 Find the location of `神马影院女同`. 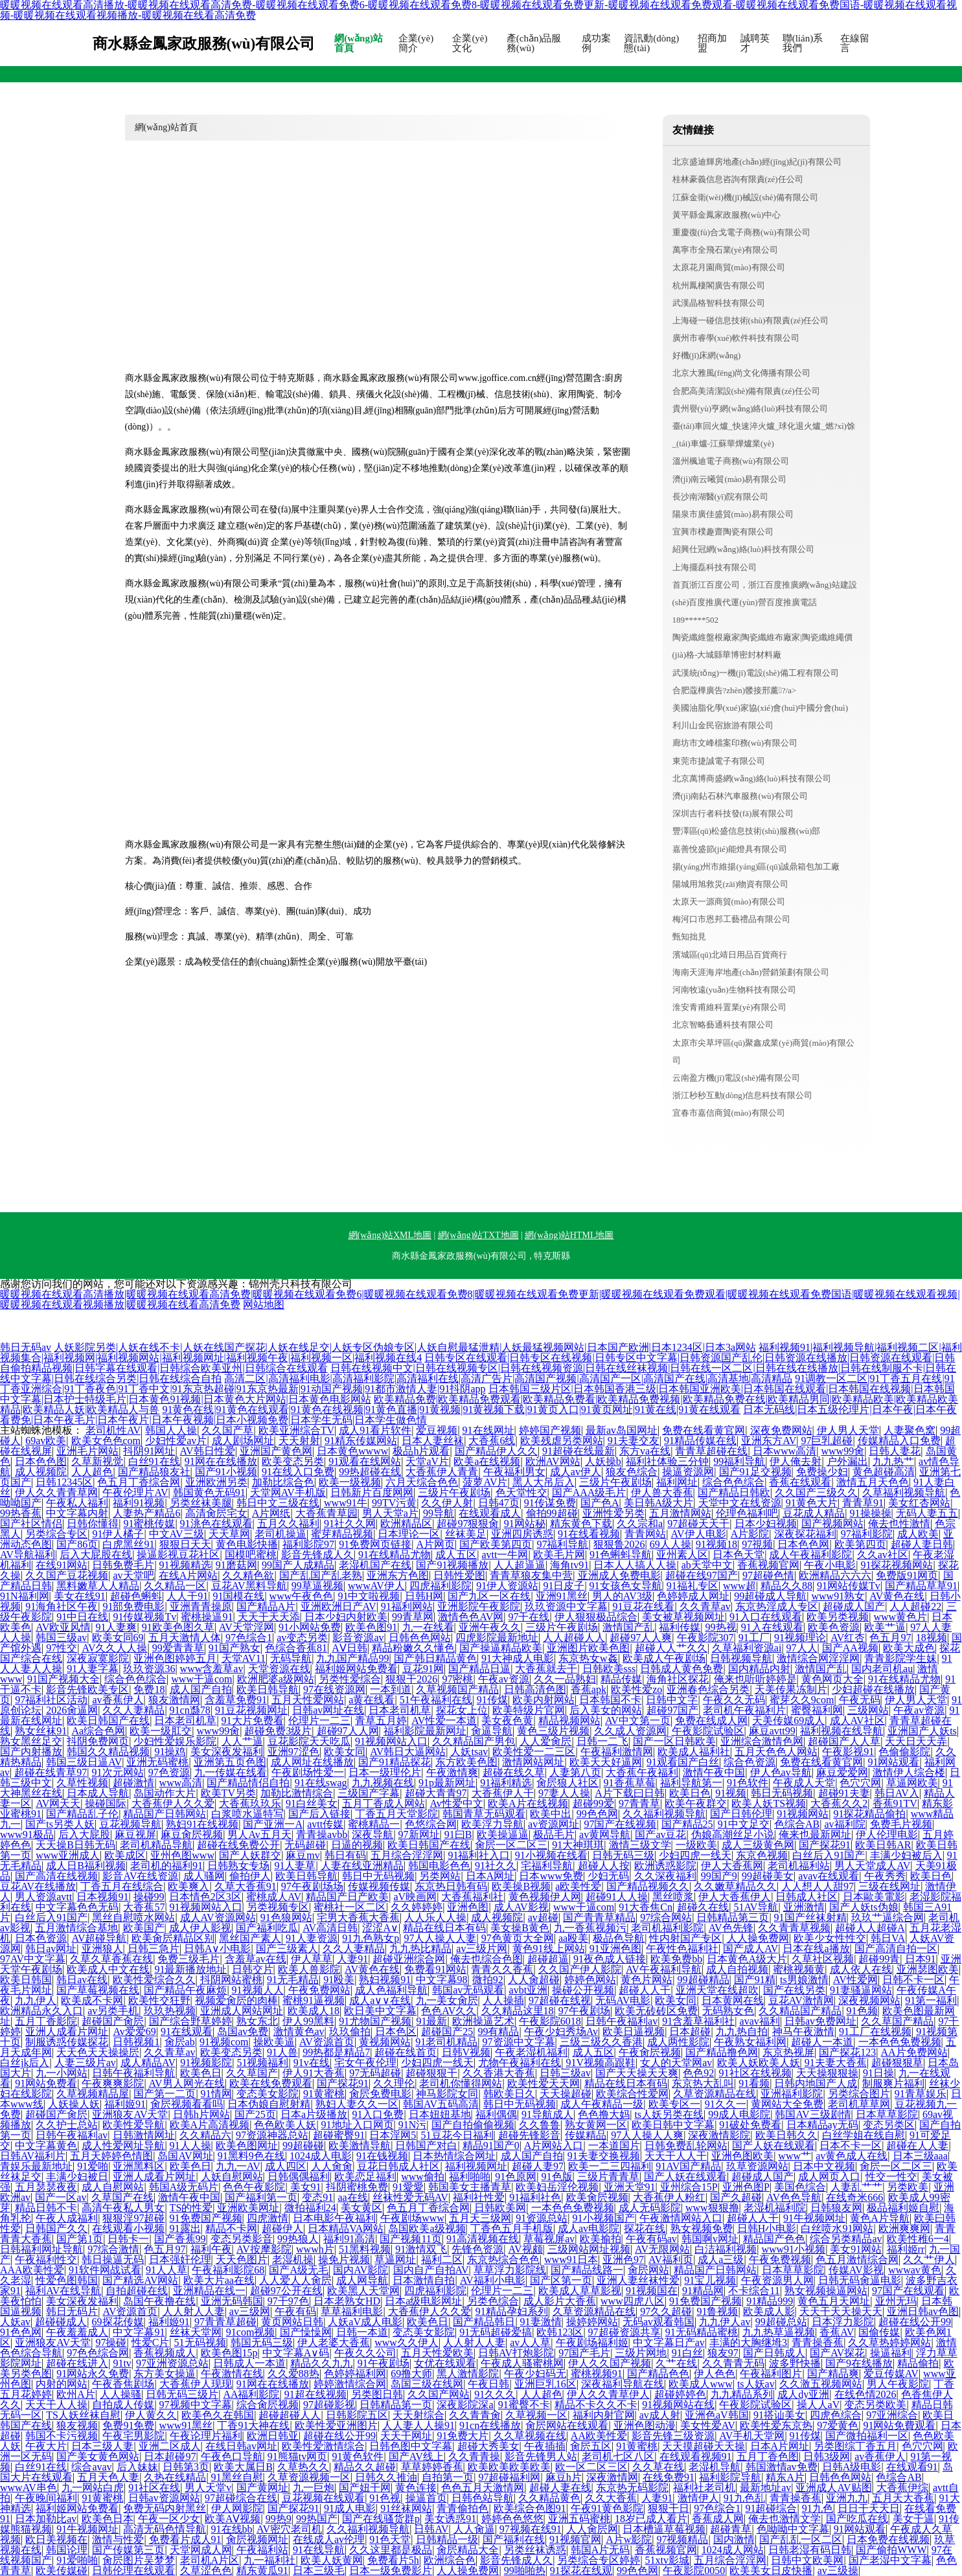

神马影院女同 is located at coordinates (447, 2093).